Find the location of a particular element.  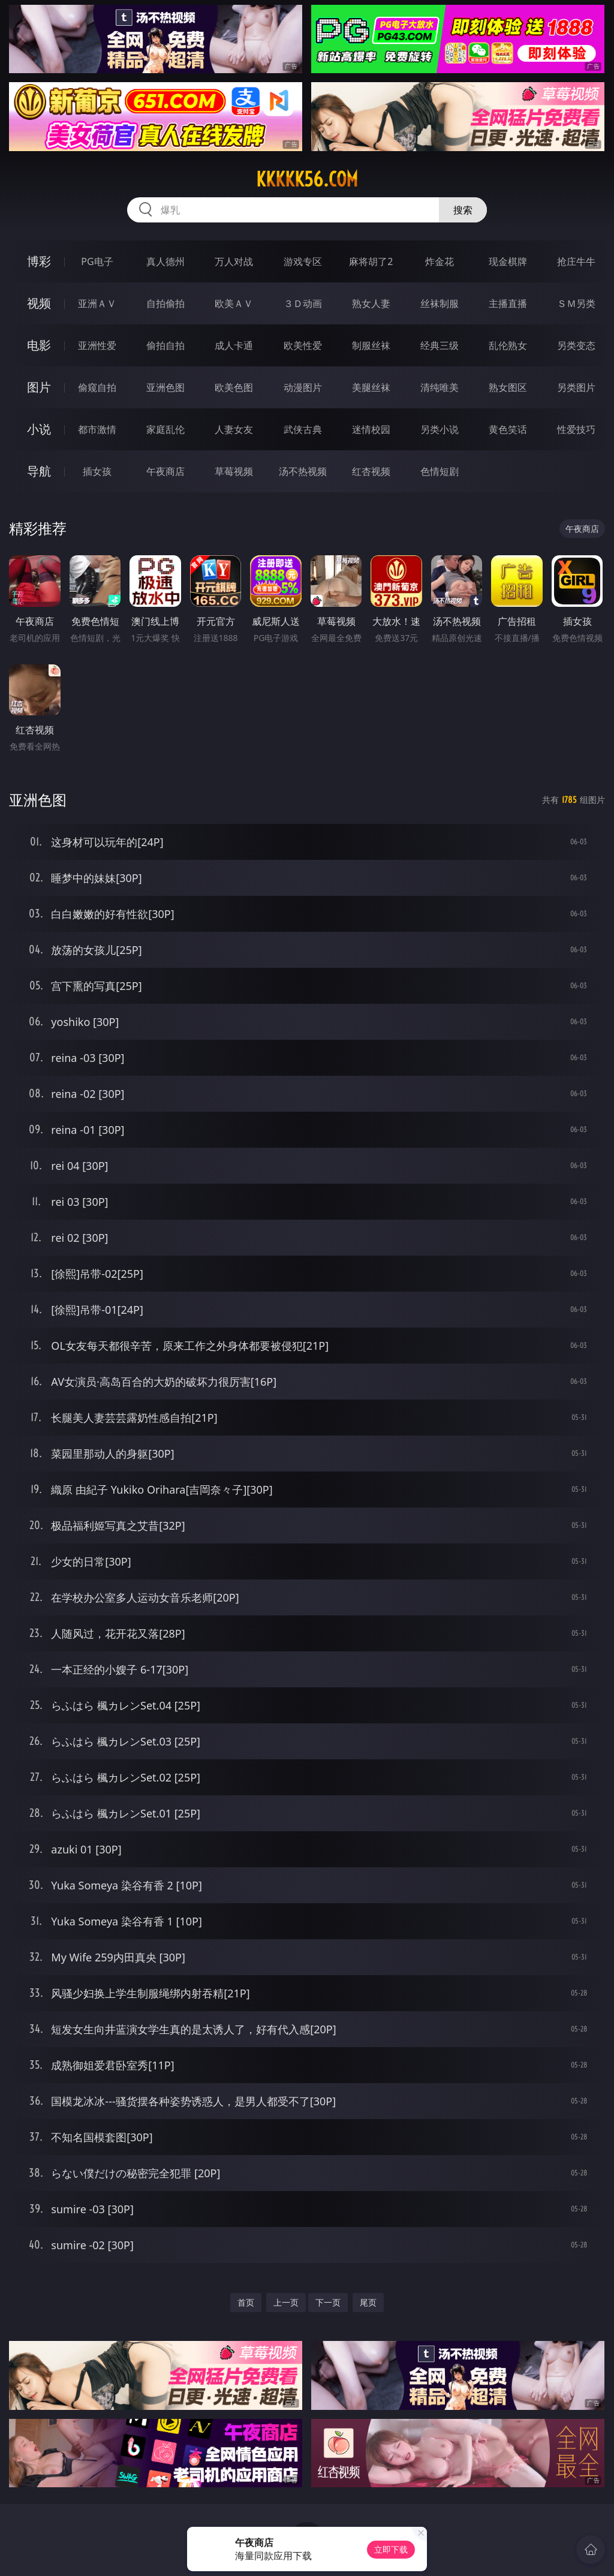

自拍偷拍 is located at coordinates (165, 303).